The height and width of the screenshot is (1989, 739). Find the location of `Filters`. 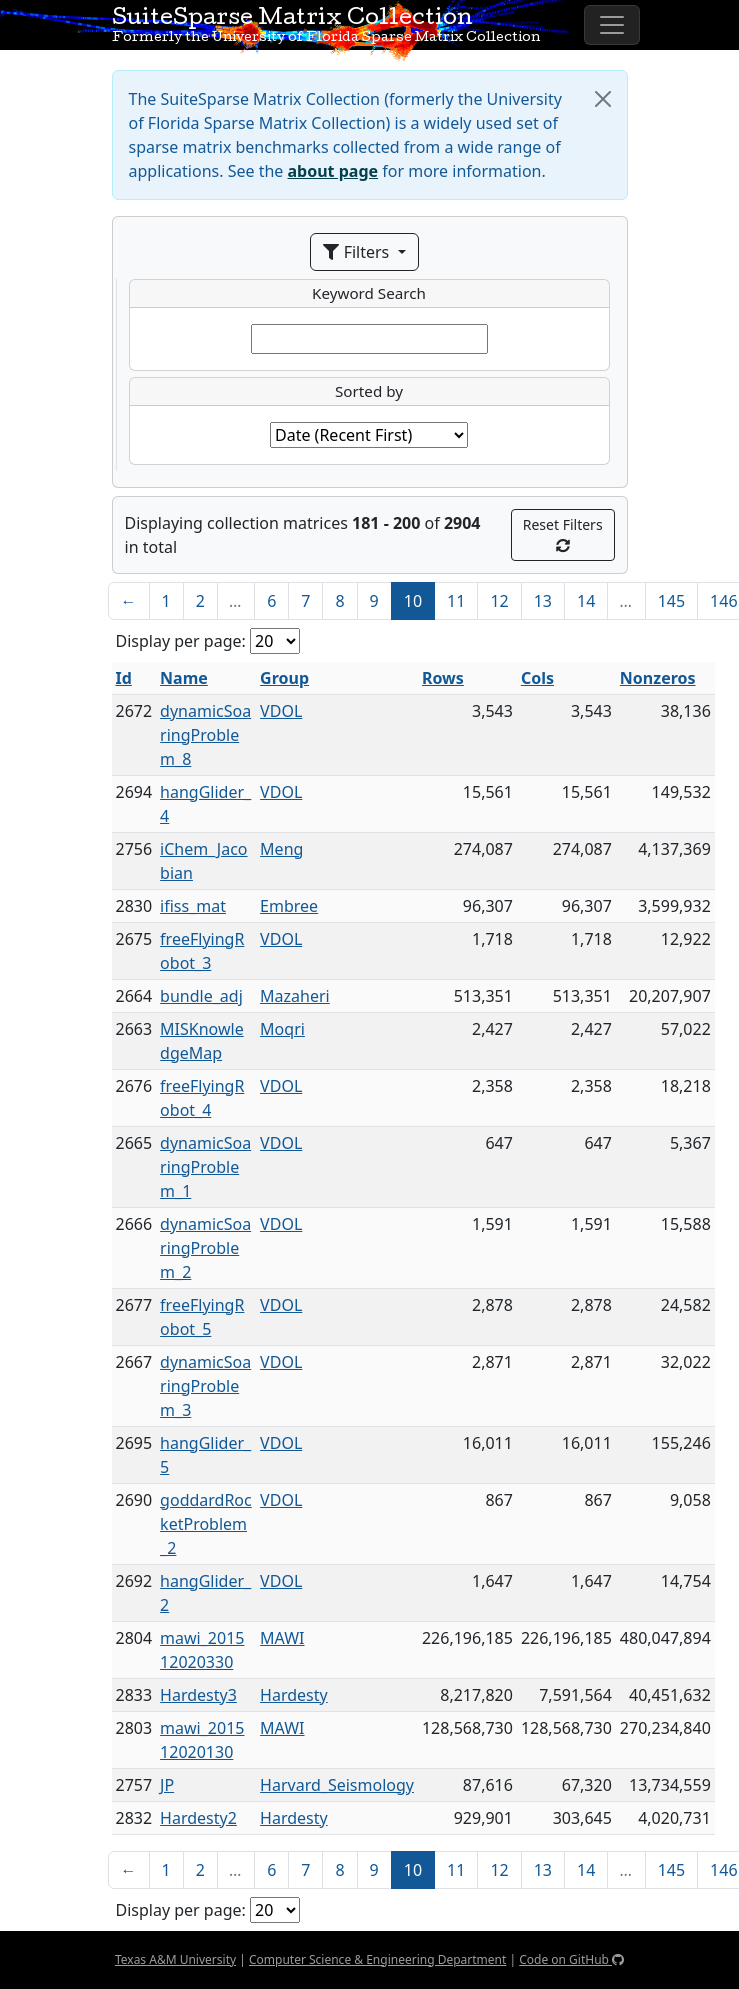

Filters is located at coordinates (358, 252).